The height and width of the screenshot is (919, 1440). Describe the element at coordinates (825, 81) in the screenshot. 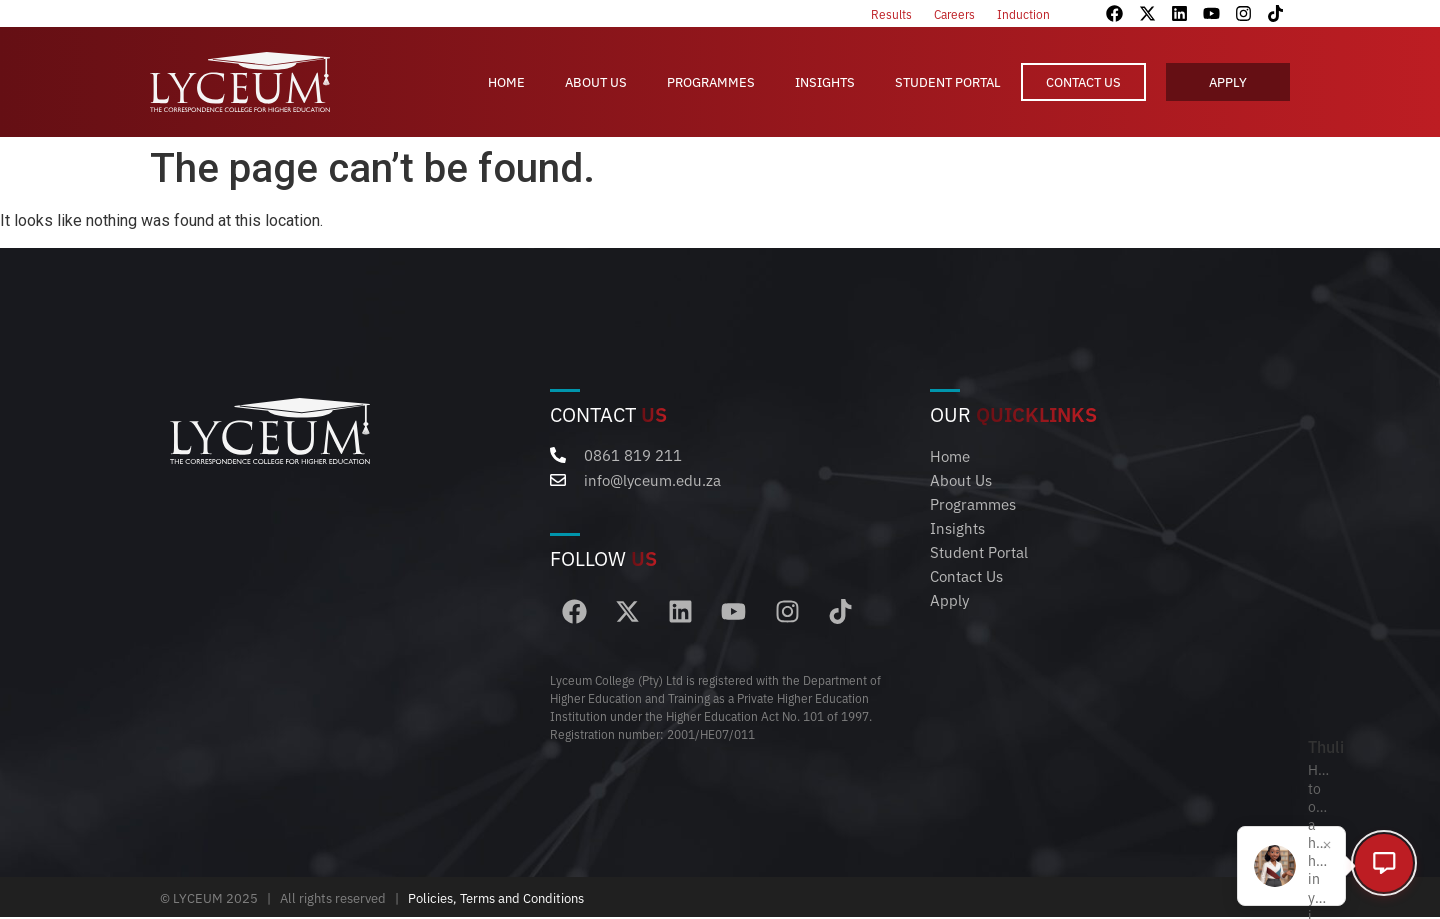

I see `Insights` at that location.